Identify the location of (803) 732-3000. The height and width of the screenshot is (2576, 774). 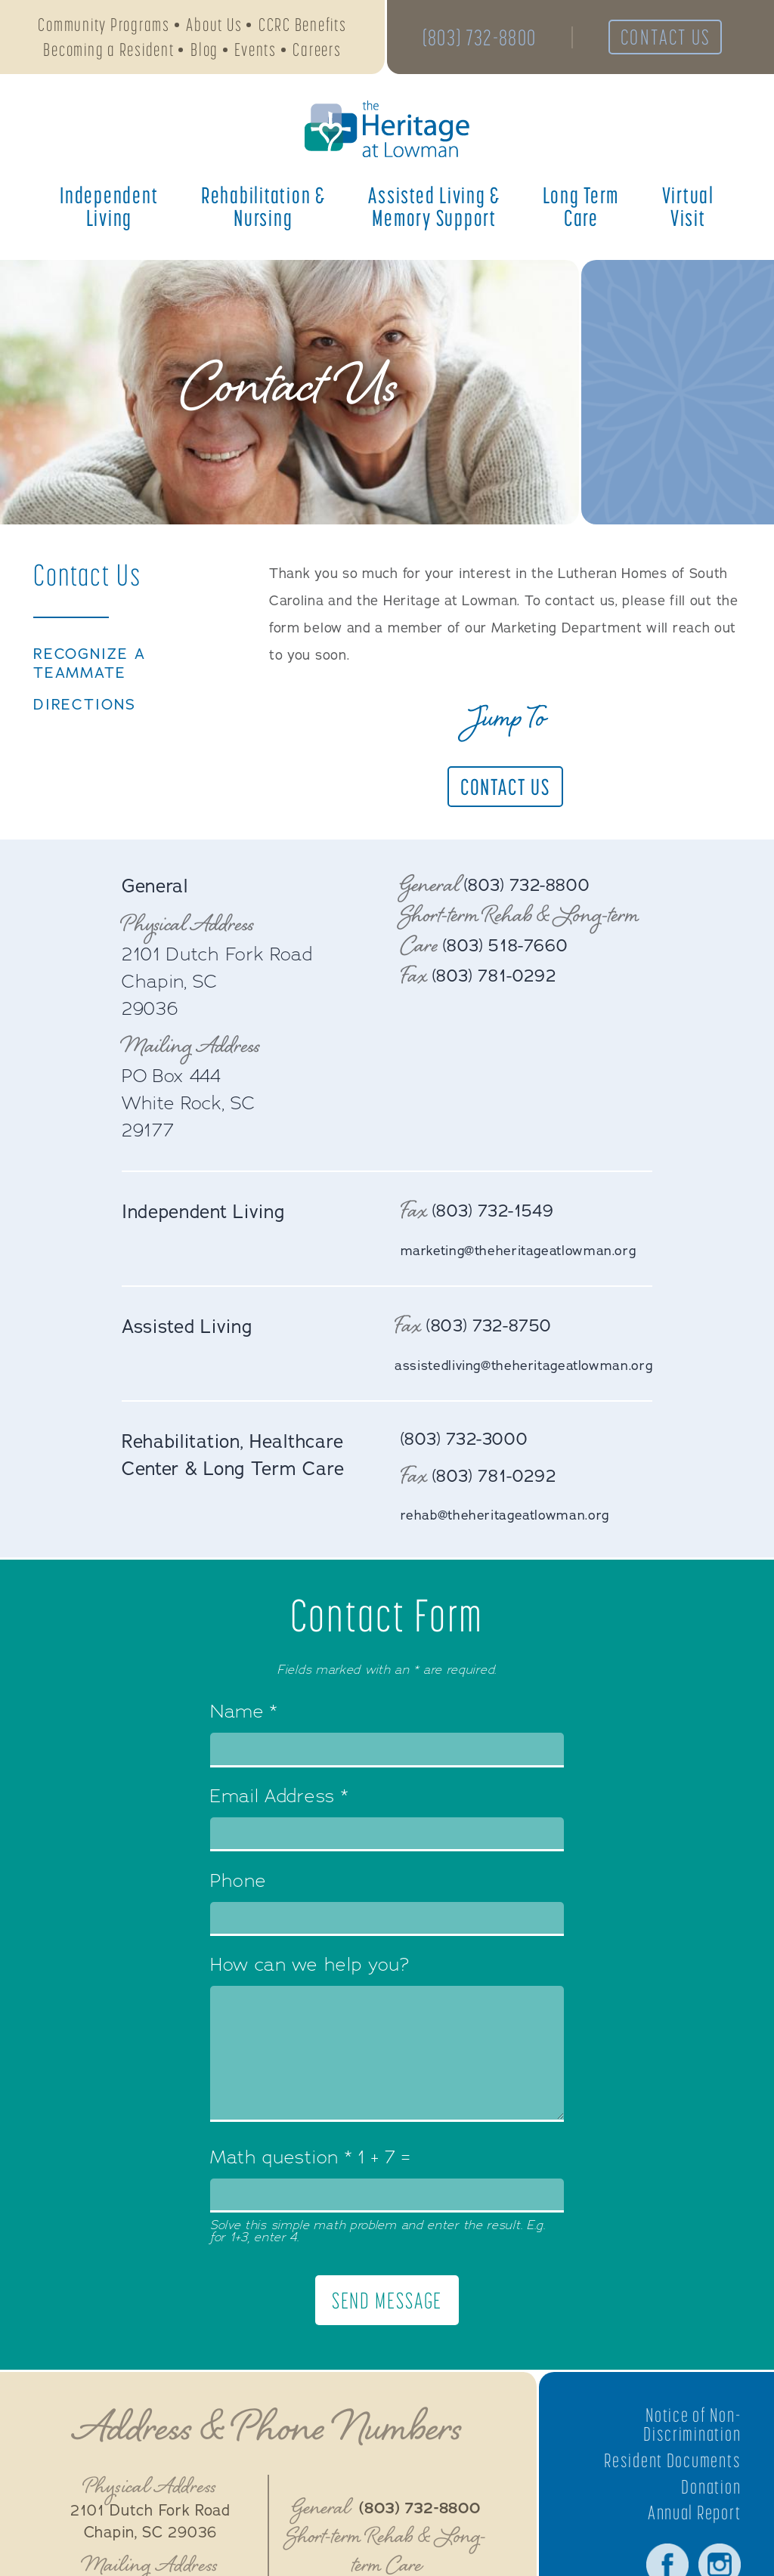
(468, 1441).